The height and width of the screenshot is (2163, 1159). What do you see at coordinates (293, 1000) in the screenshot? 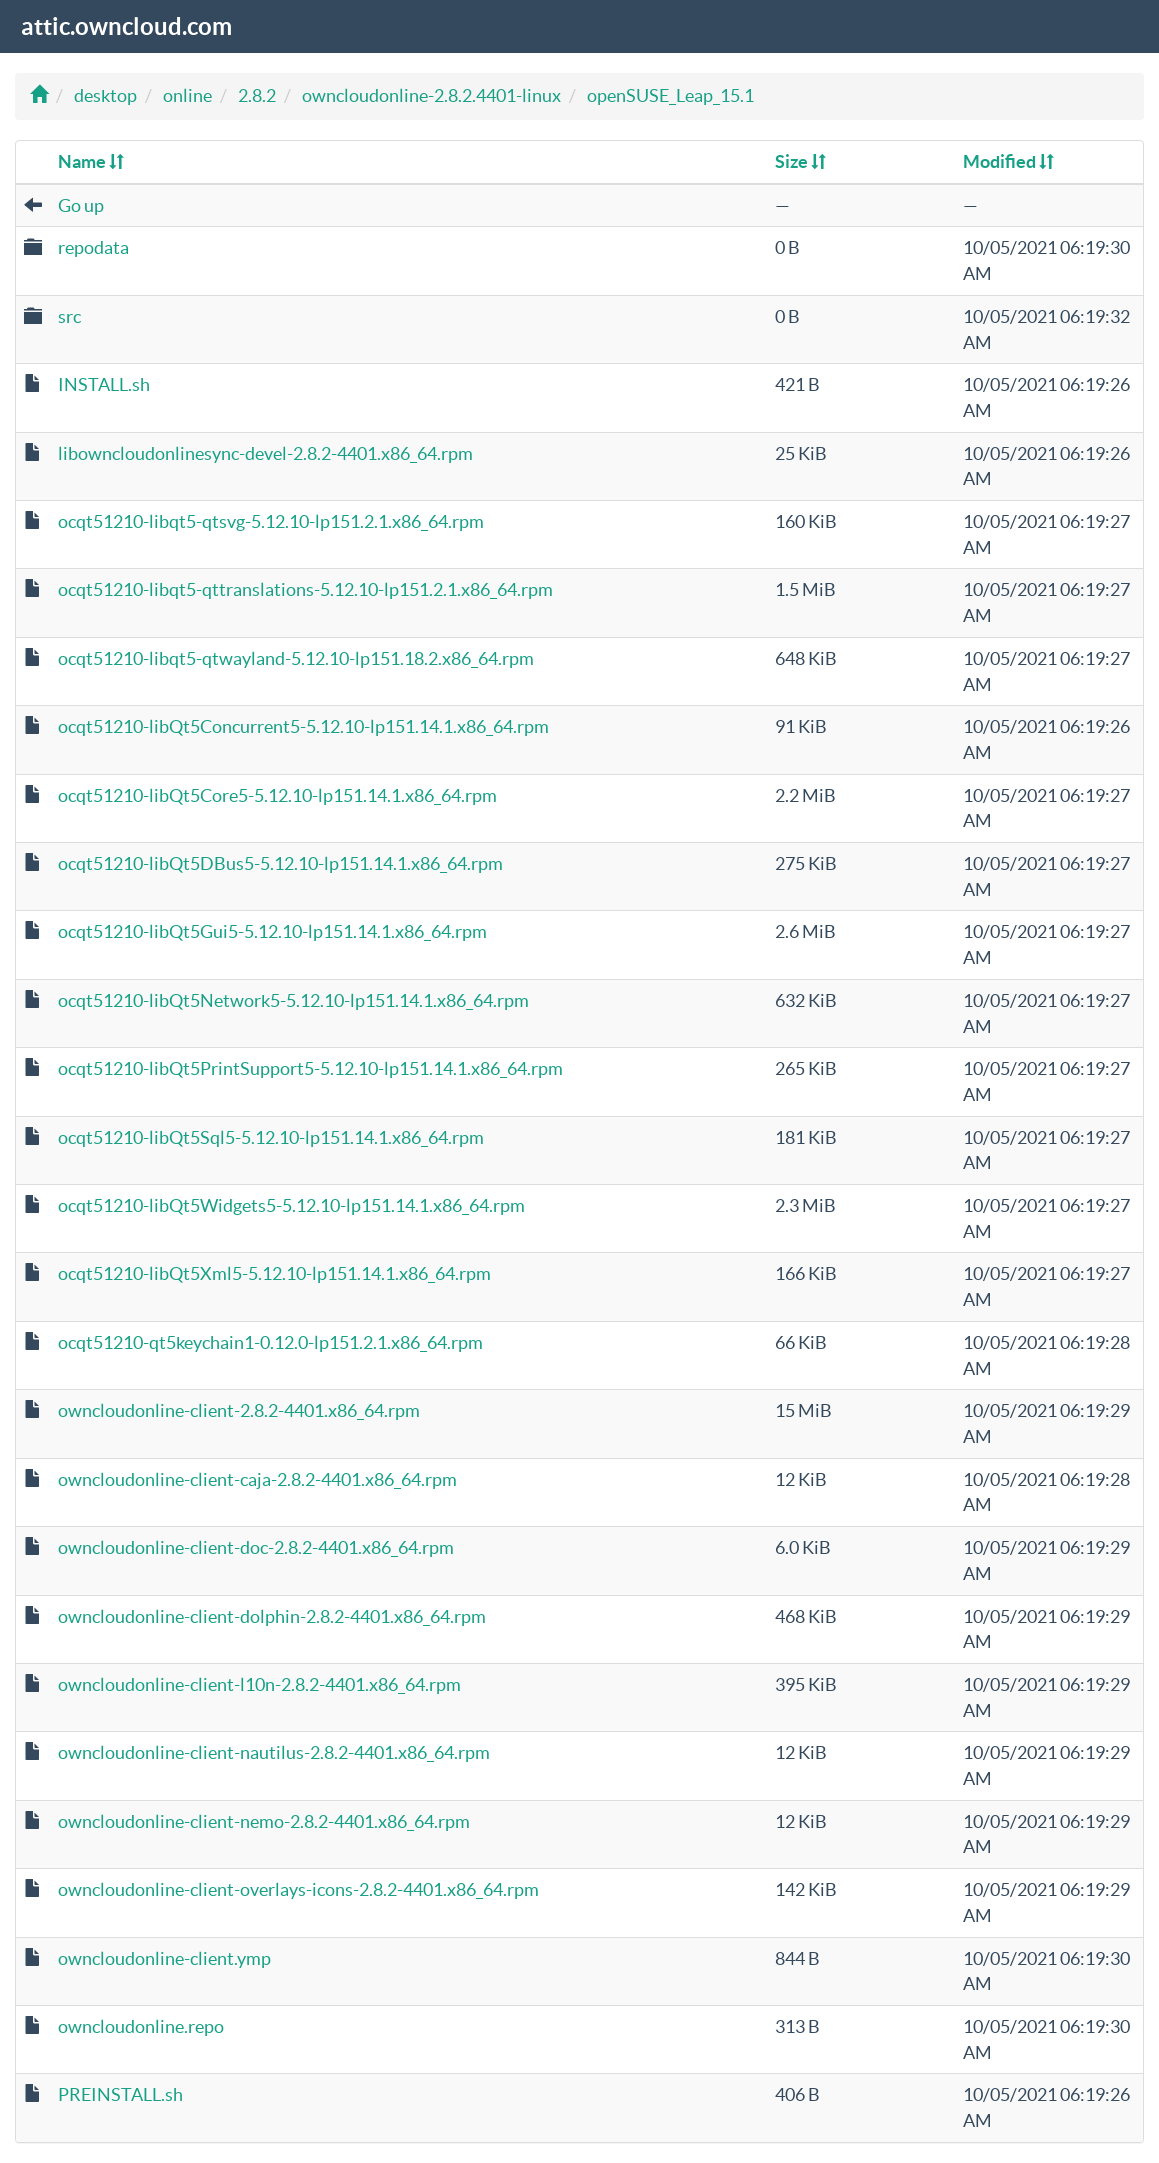
I see `ocqt51210-libQt5Network5-5.12.10-lp151.14.1.x86_64.rpm` at bounding box center [293, 1000].